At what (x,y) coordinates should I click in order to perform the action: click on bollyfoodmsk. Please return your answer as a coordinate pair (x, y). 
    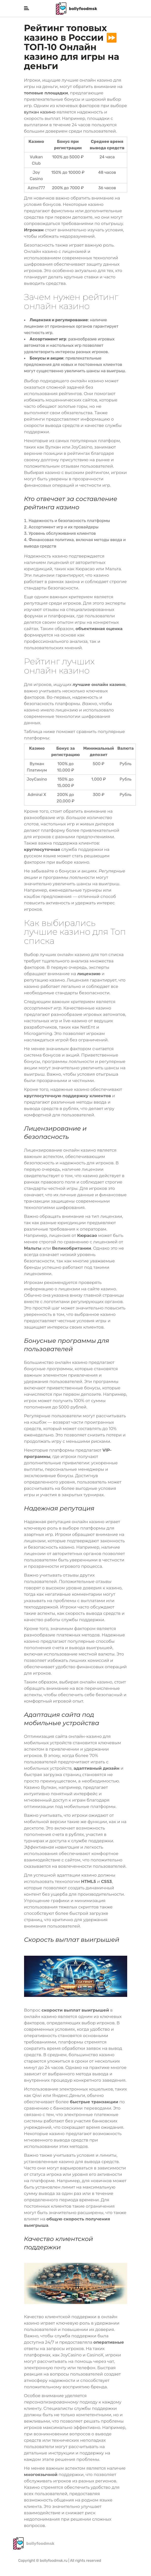
    Looking at the image, I should click on (76, 8).